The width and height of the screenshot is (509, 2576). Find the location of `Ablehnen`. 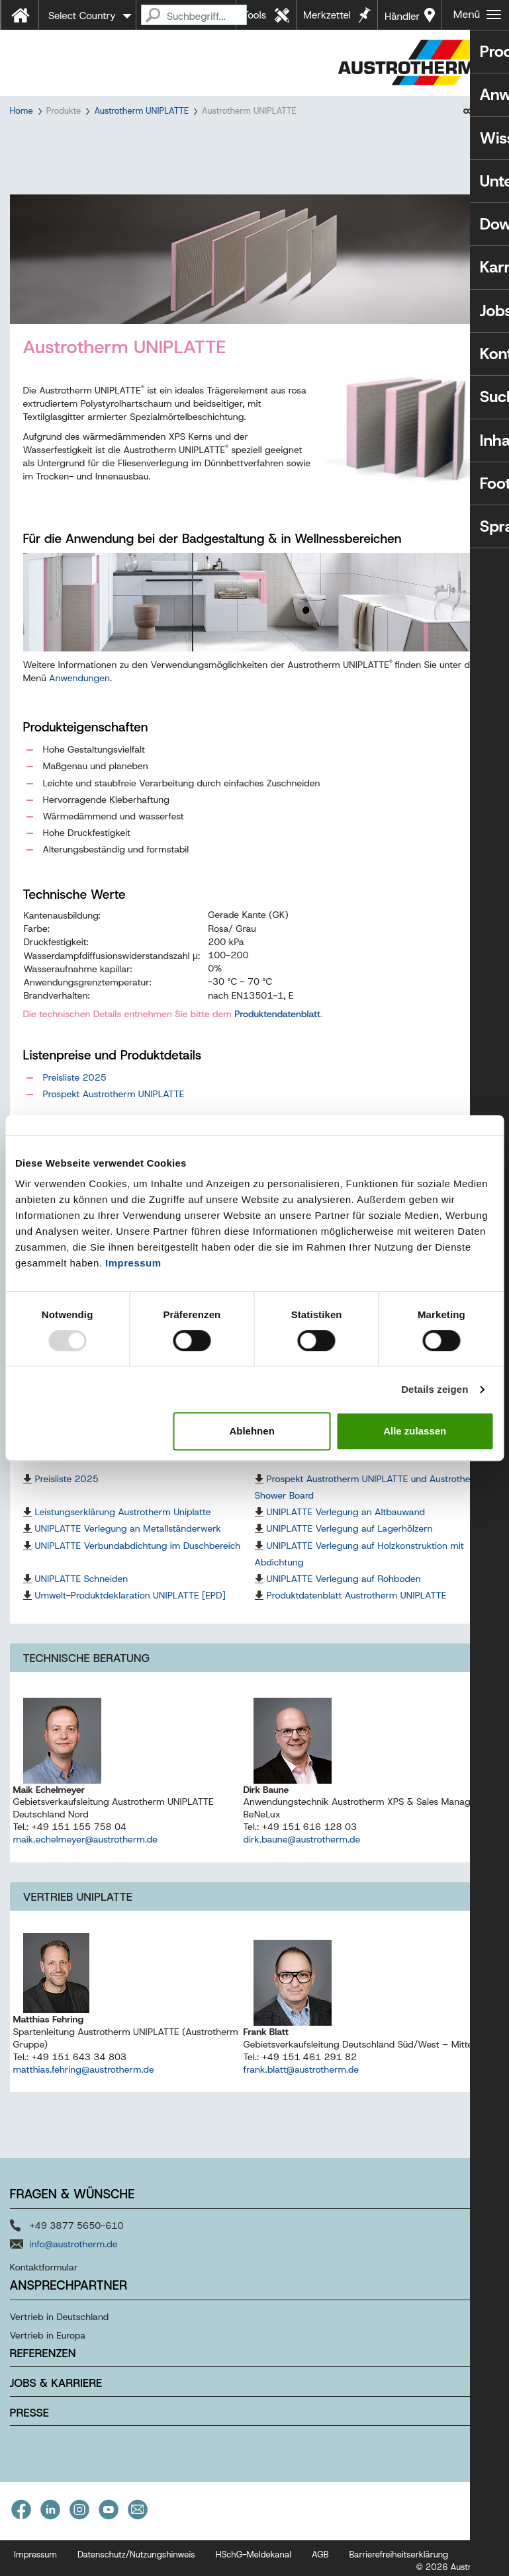

Ablehnen is located at coordinates (251, 1430).